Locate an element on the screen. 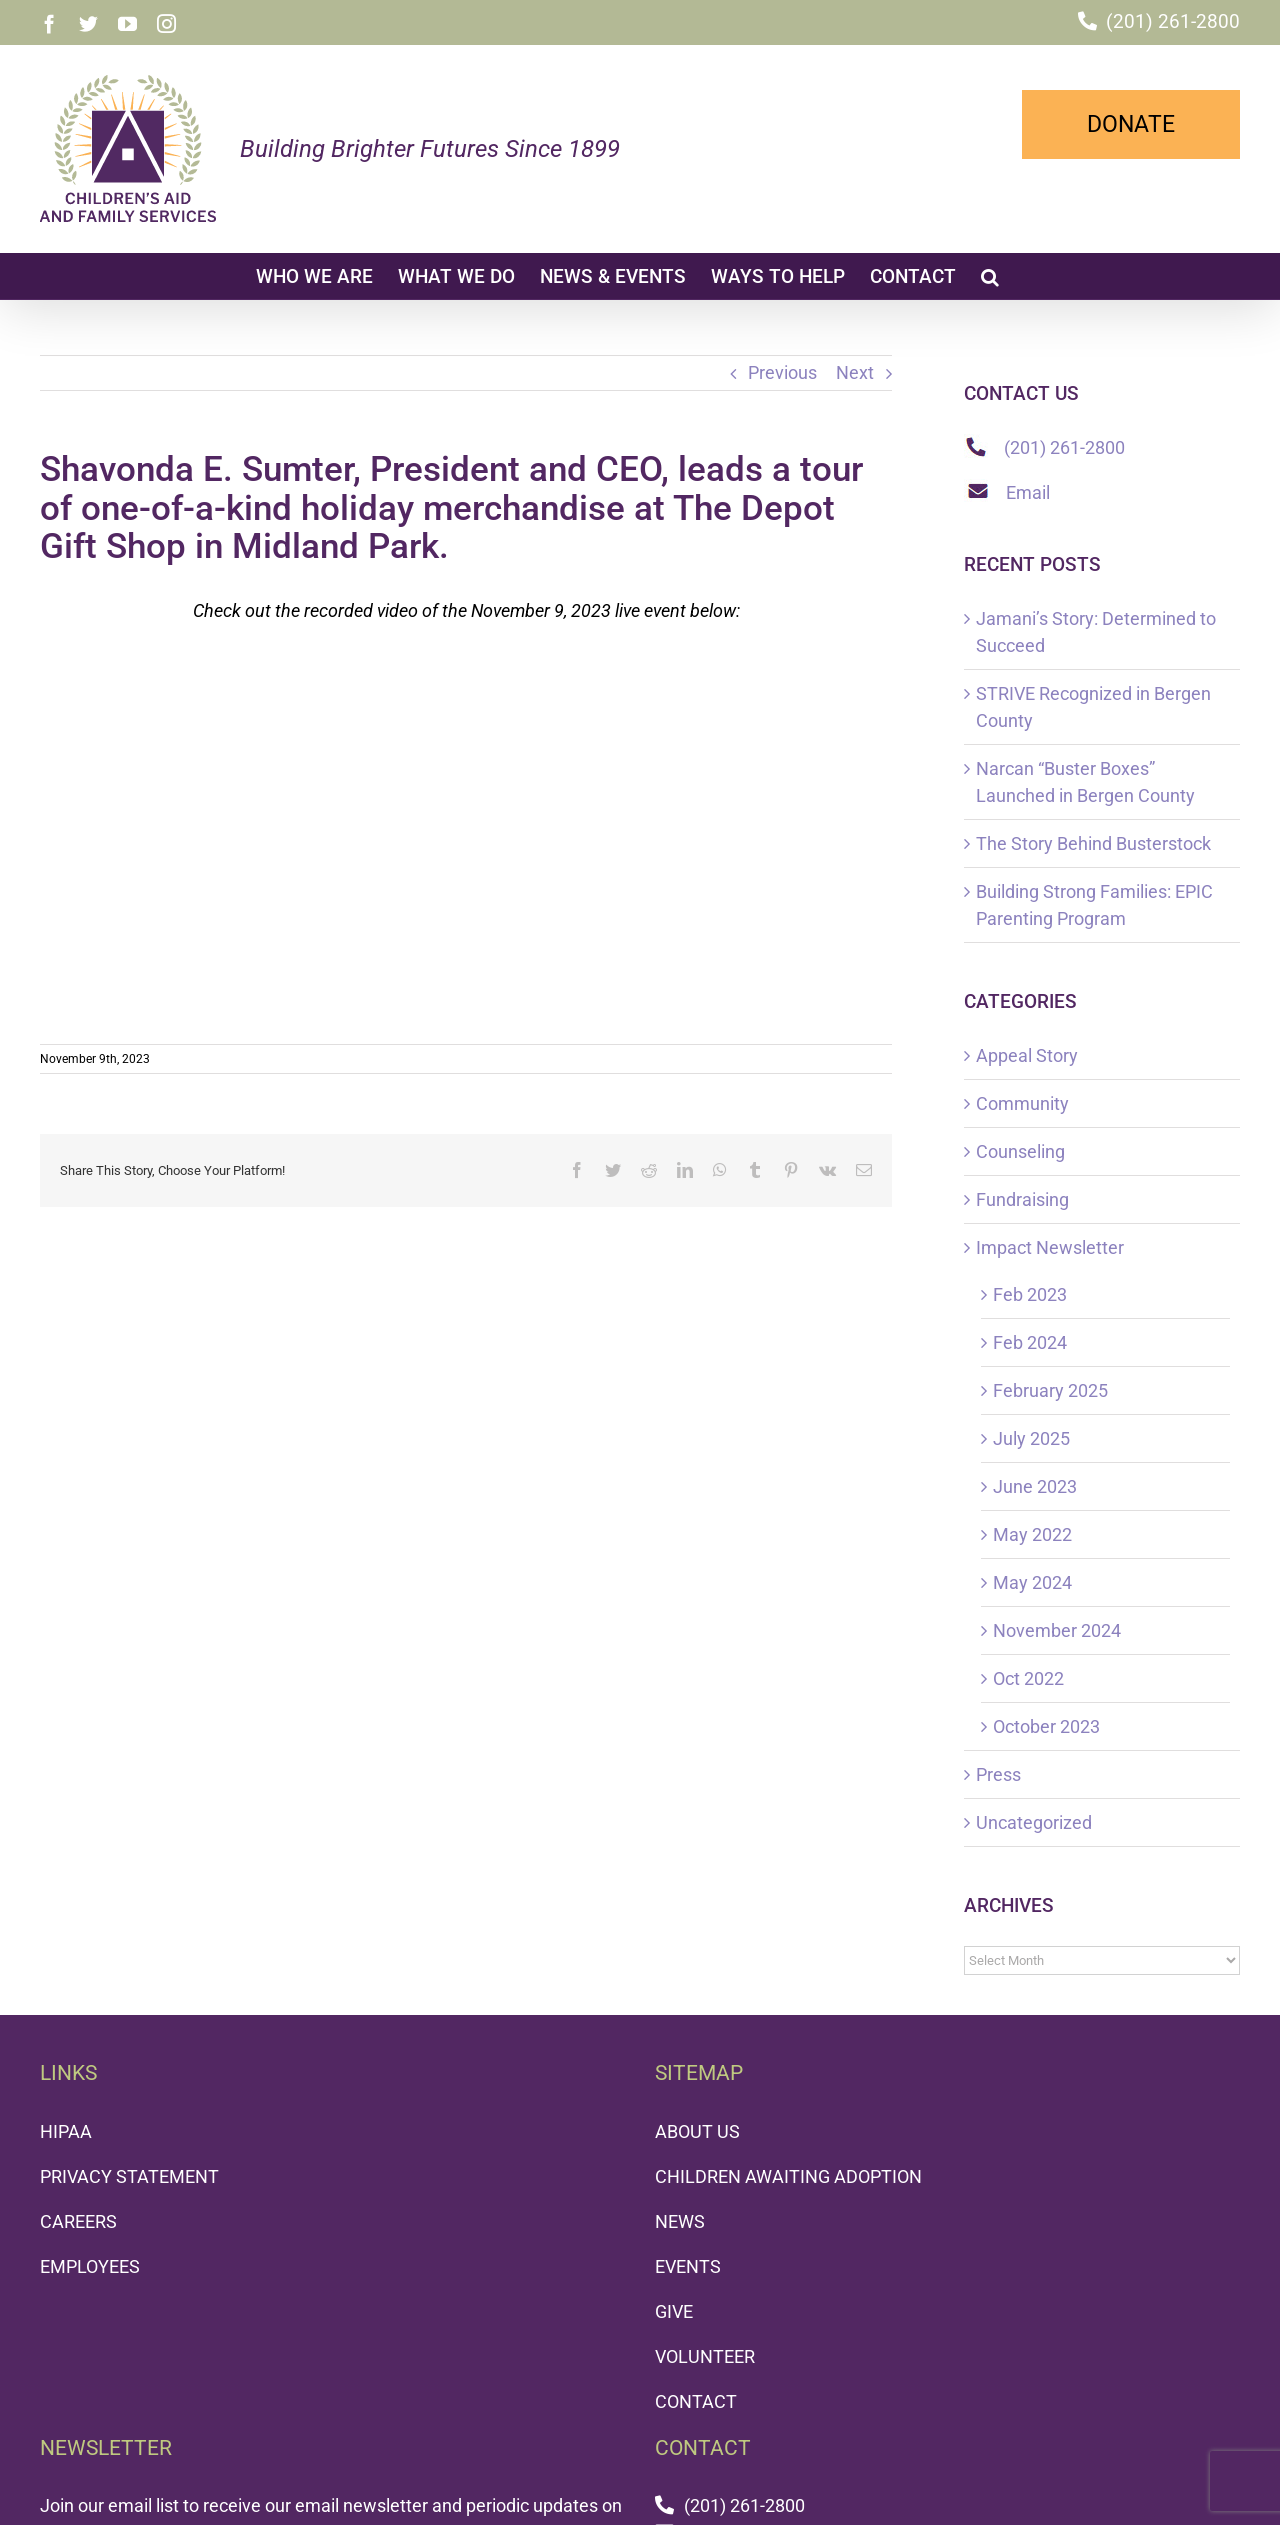 This screenshot has height=2525, width=1280. Oct 2022 is located at coordinates (1028, 1678).